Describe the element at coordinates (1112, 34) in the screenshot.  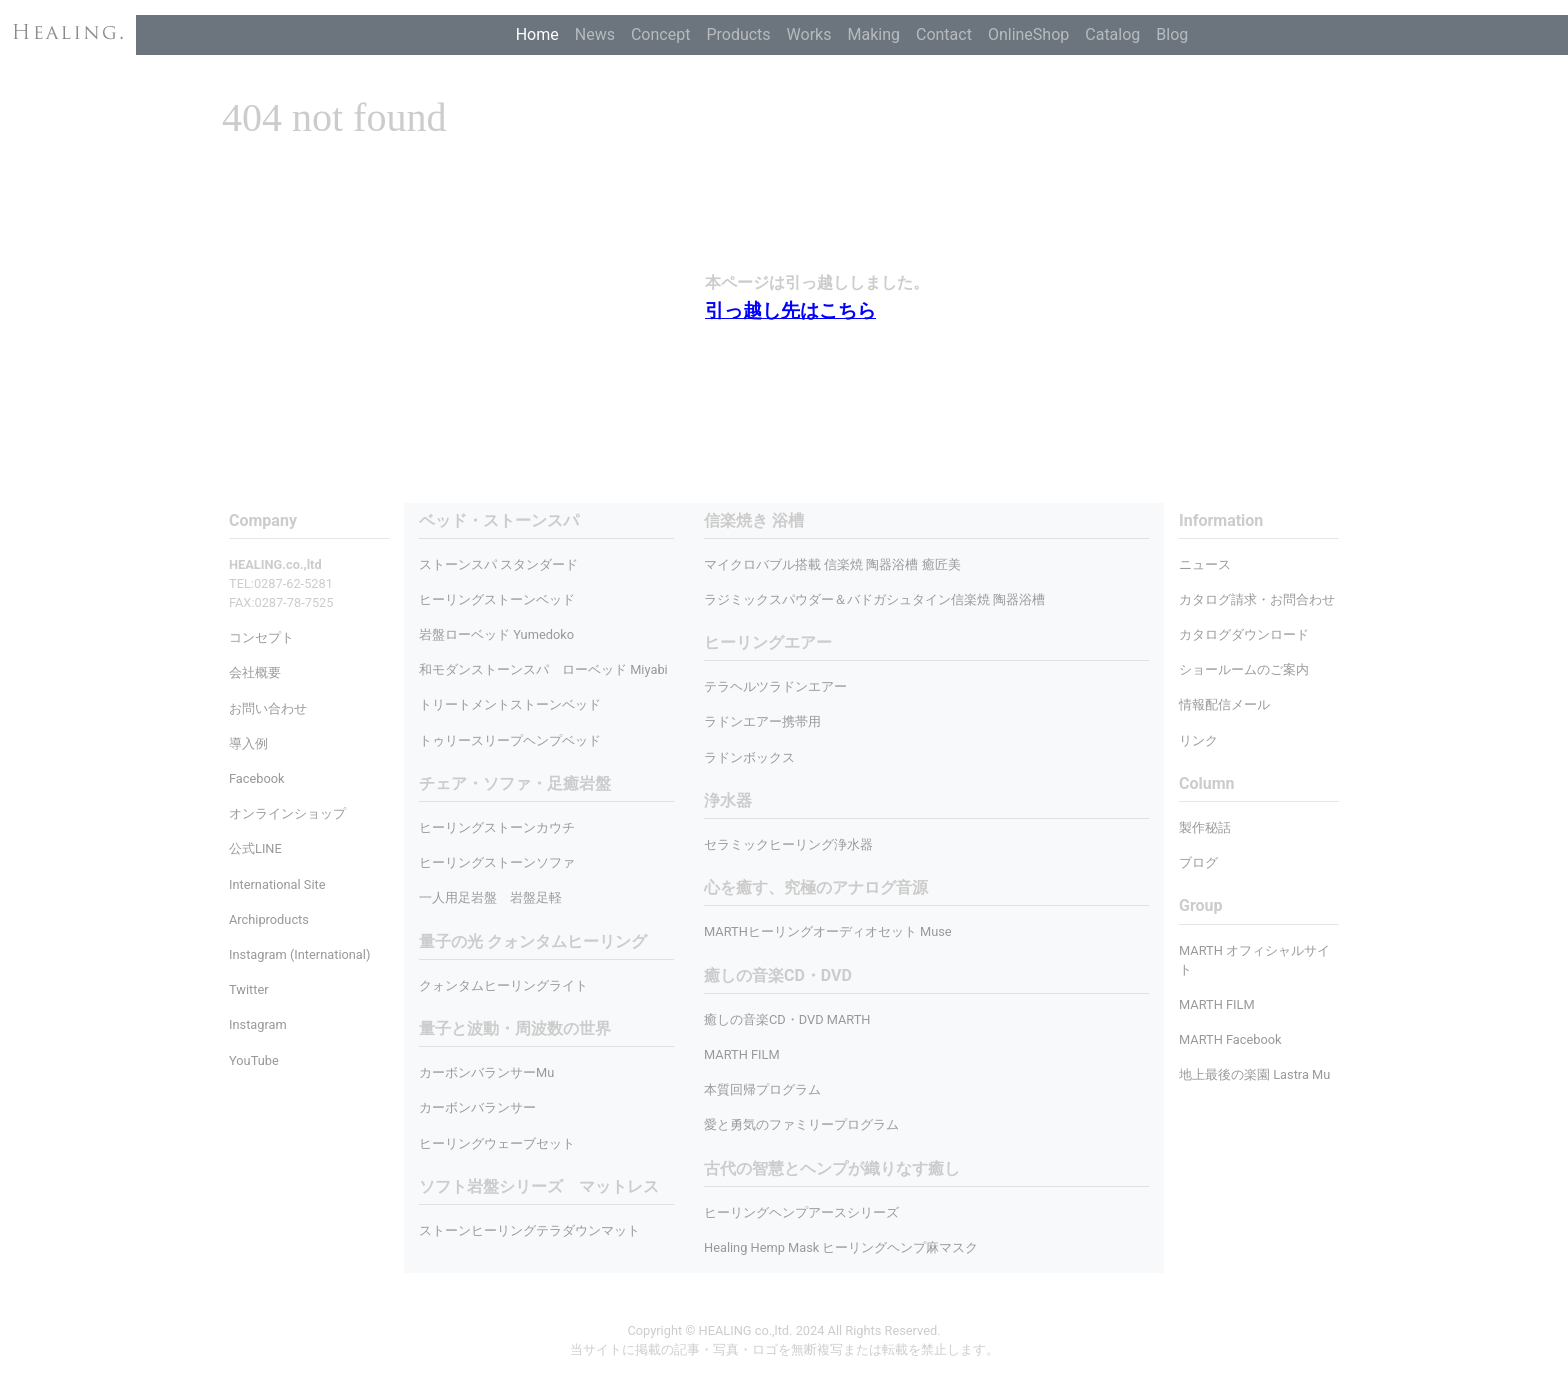
I see `Catalog` at that location.